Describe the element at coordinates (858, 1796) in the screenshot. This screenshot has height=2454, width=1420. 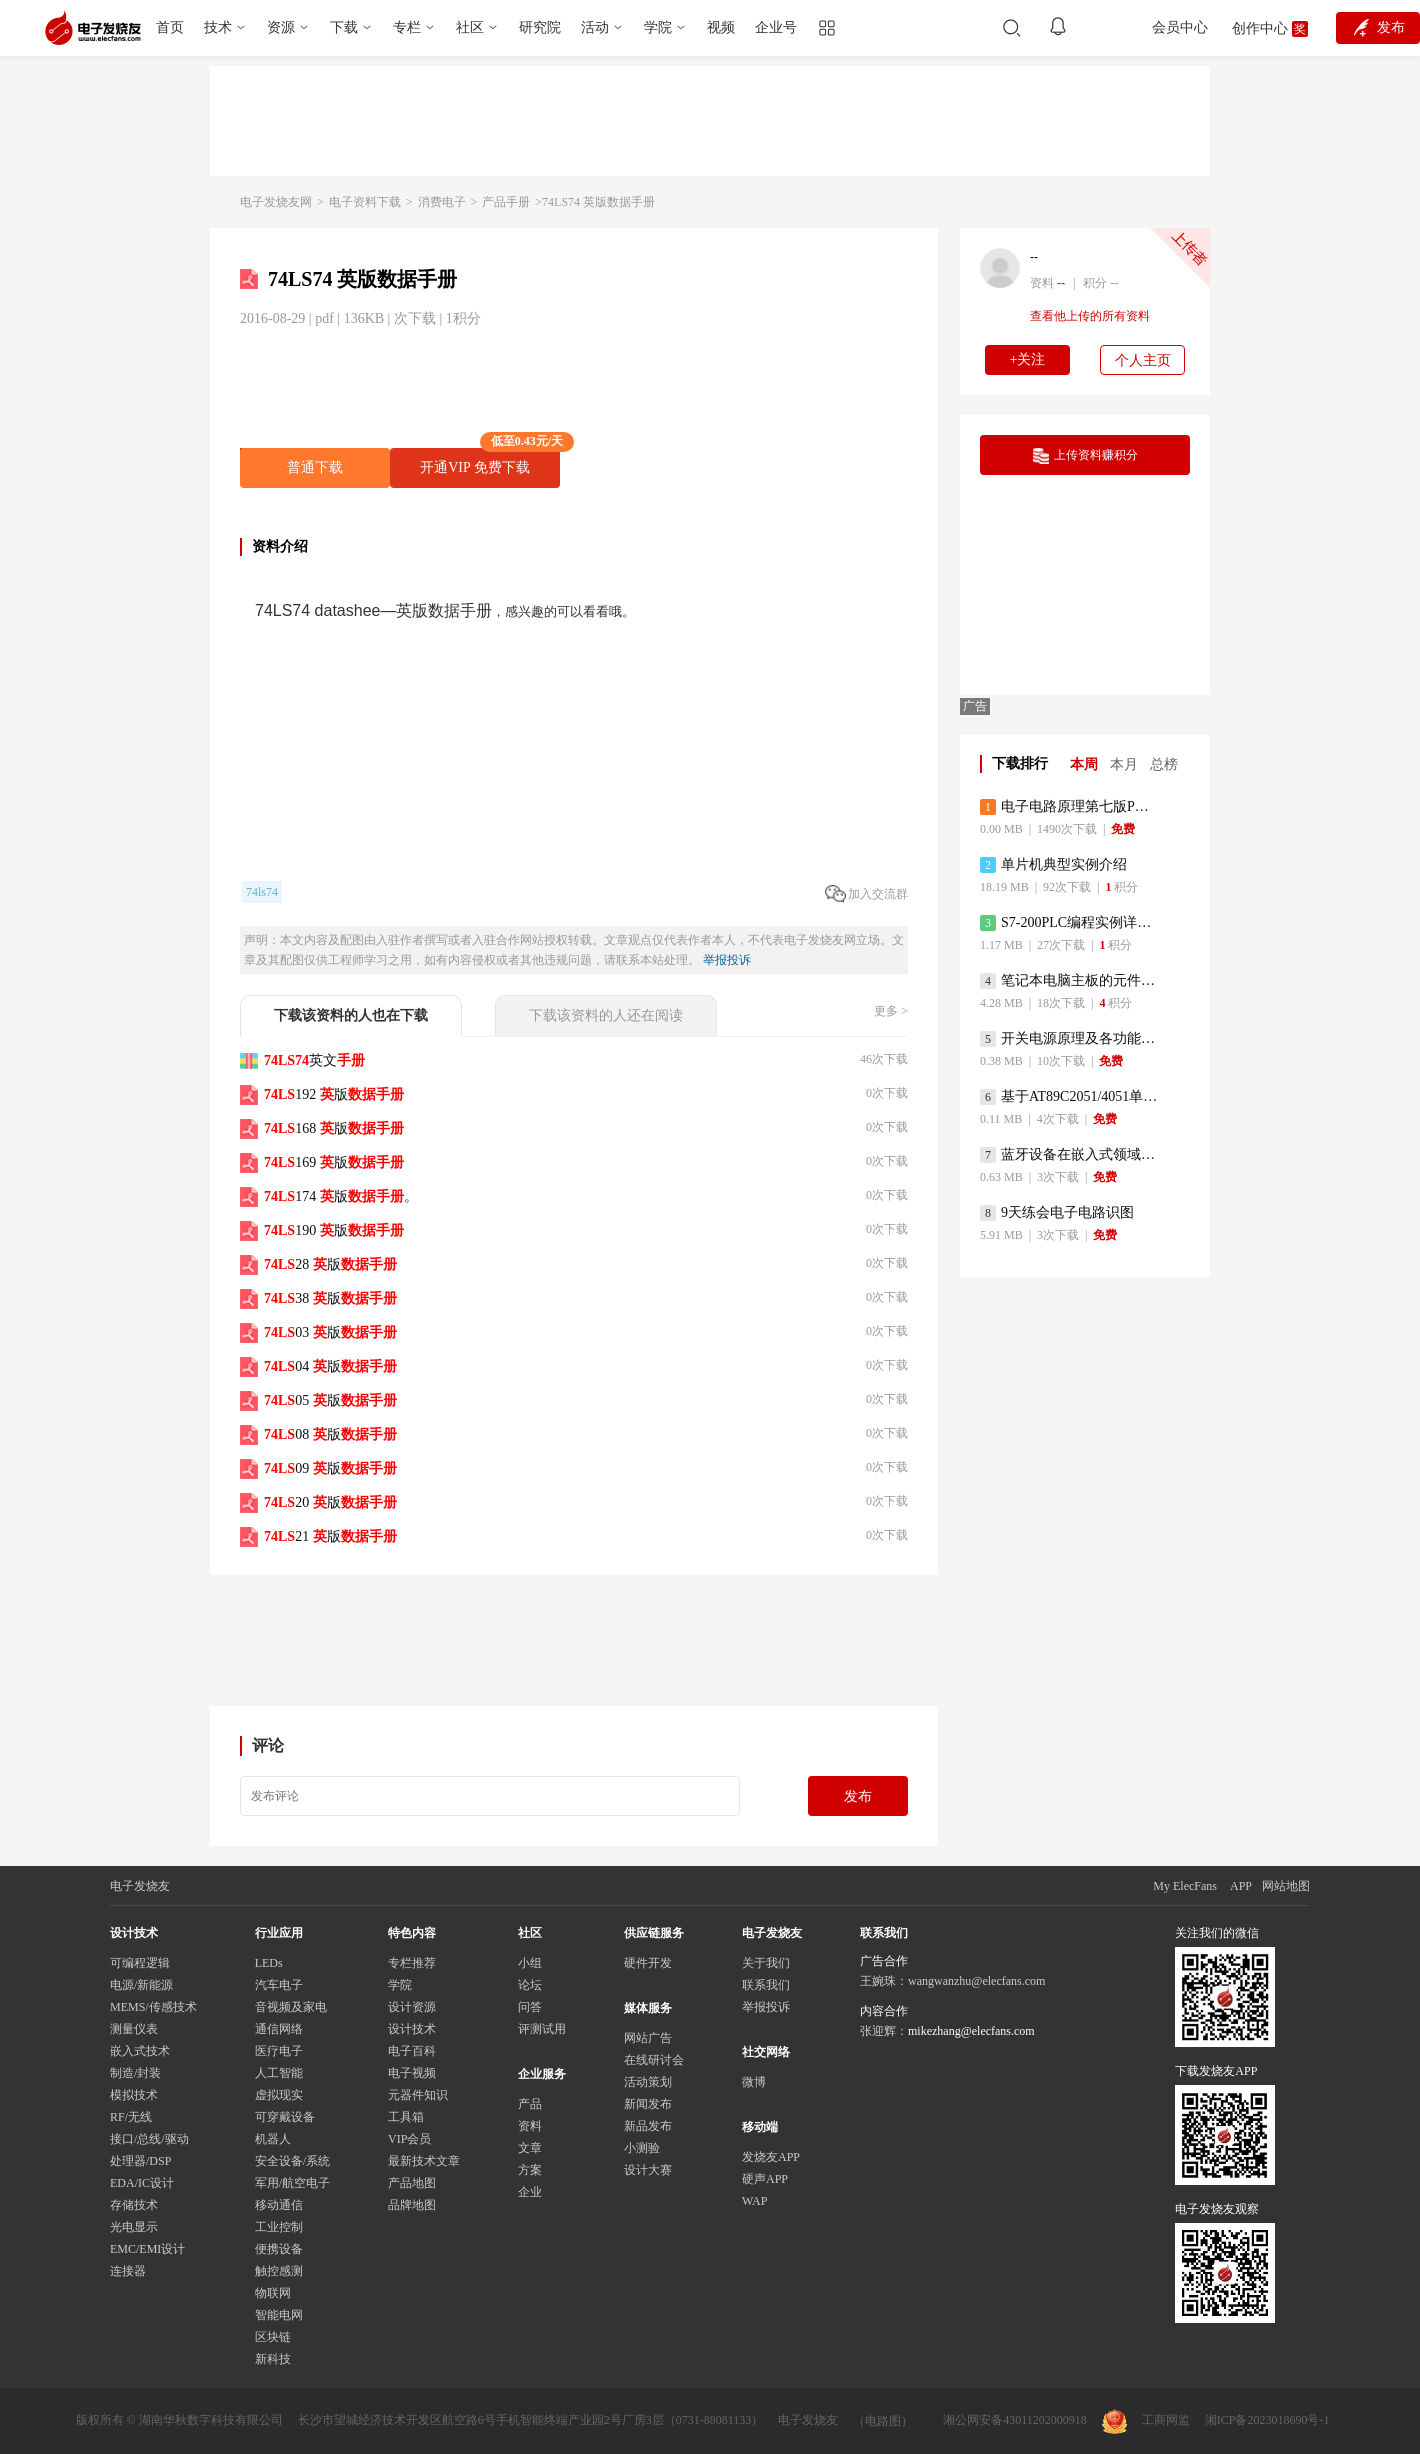
I see `发布` at that location.